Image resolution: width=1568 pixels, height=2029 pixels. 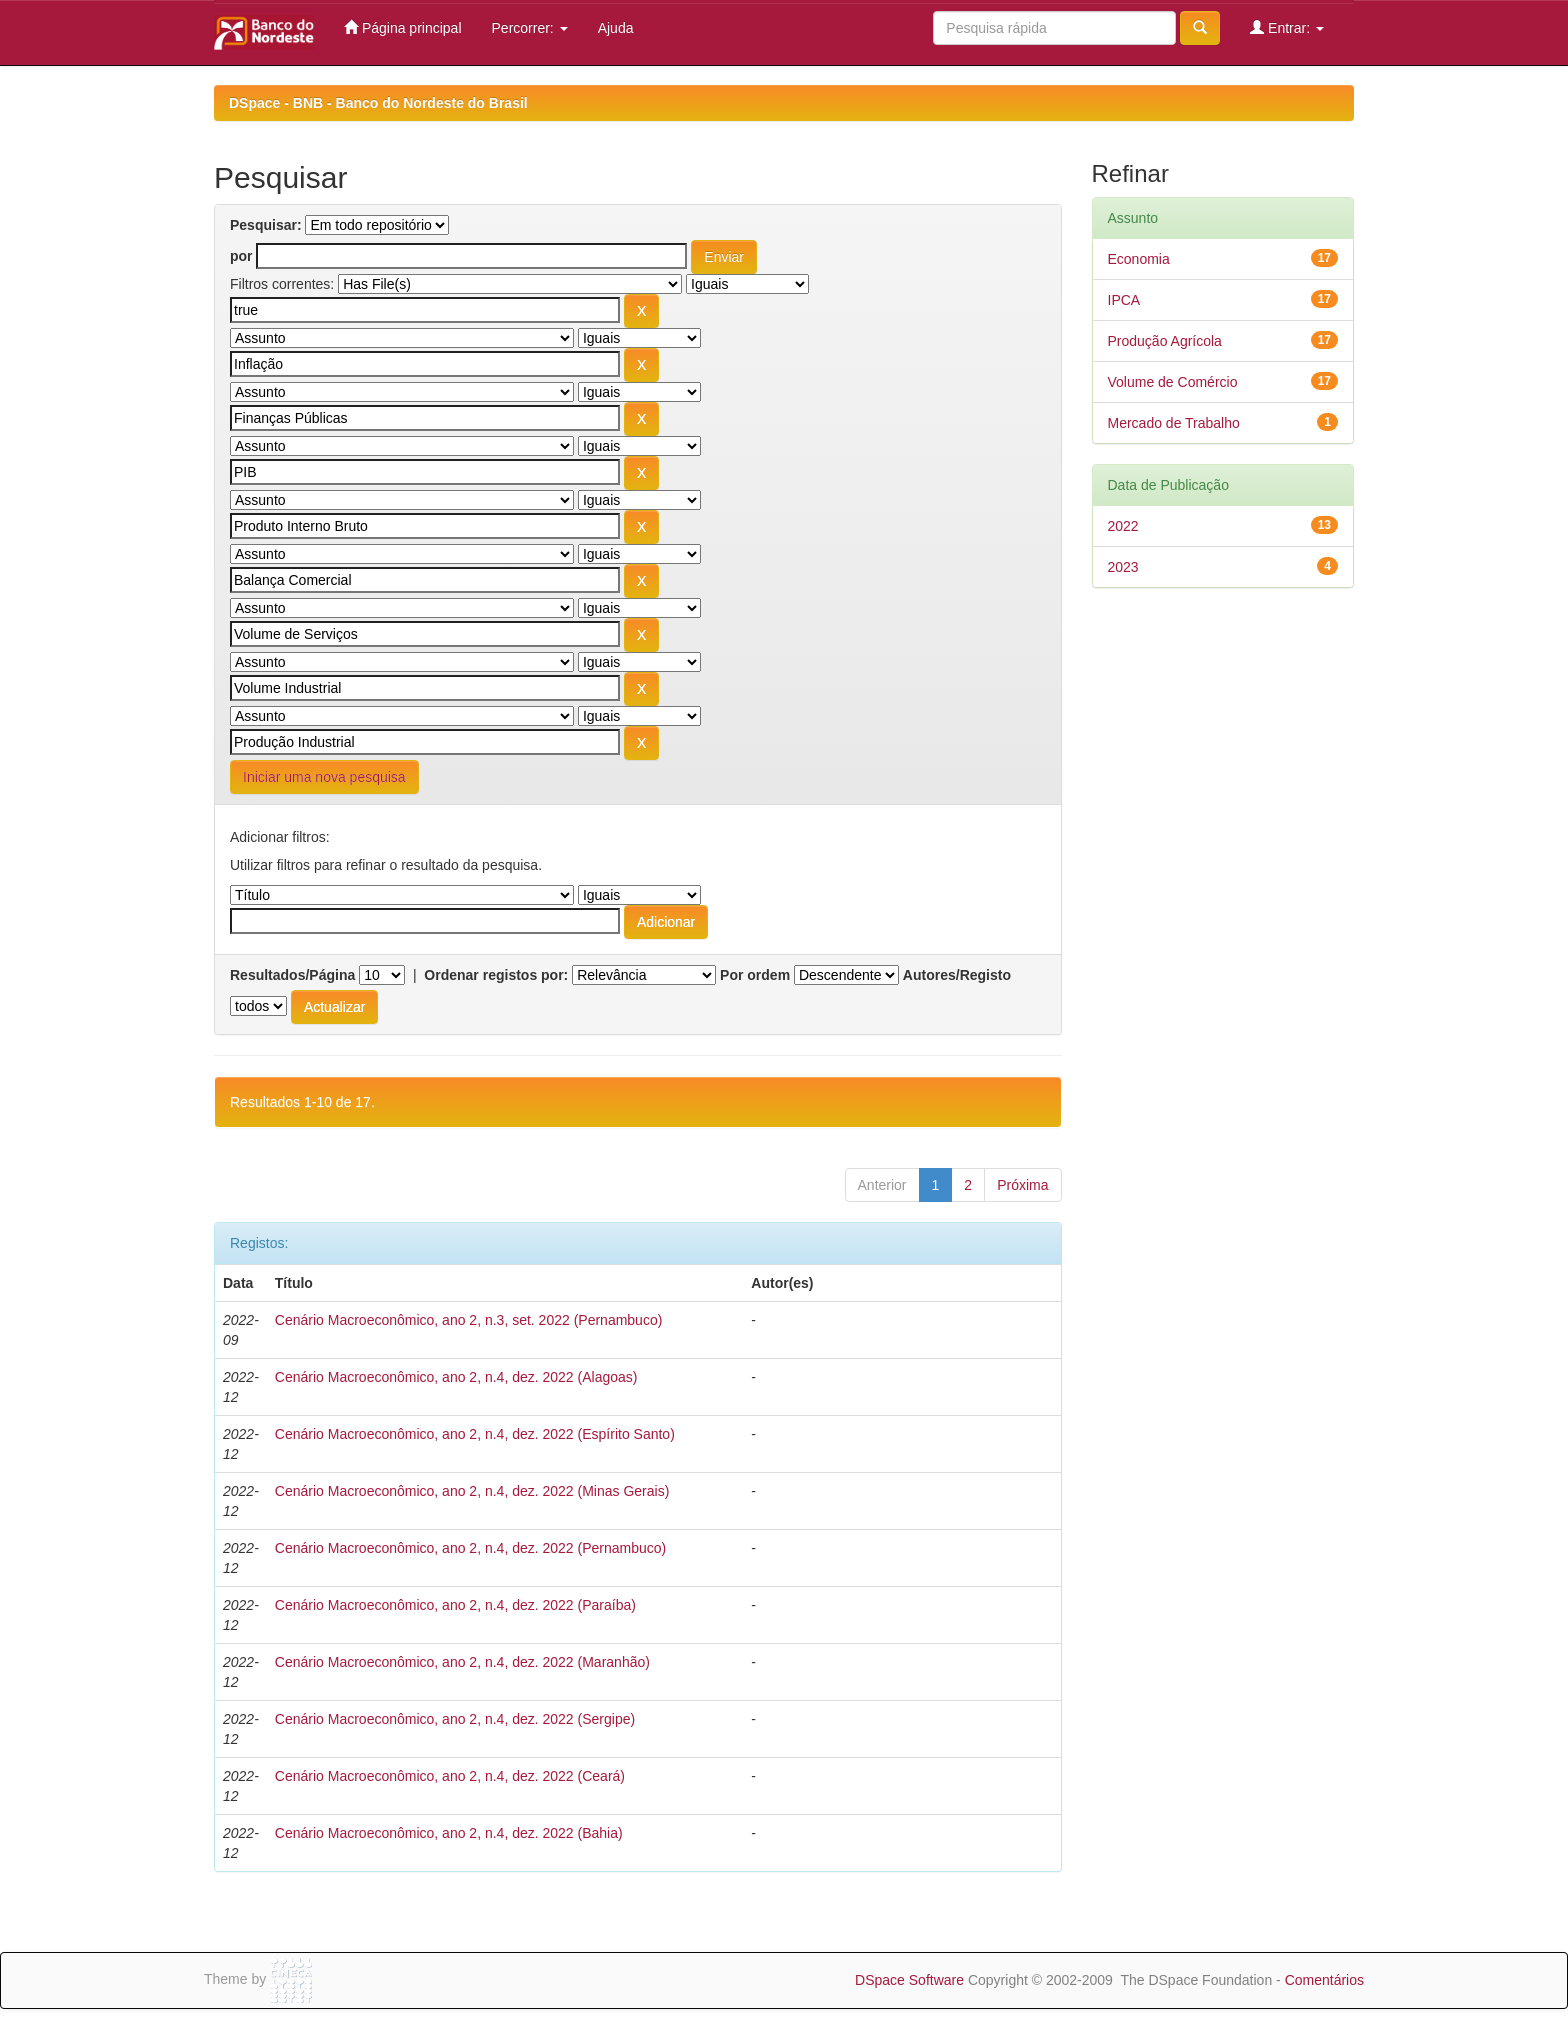 What do you see at coordinates (530, 28) in the screenshot?
I see `Percorrer:` at bounding box center [530, 28].